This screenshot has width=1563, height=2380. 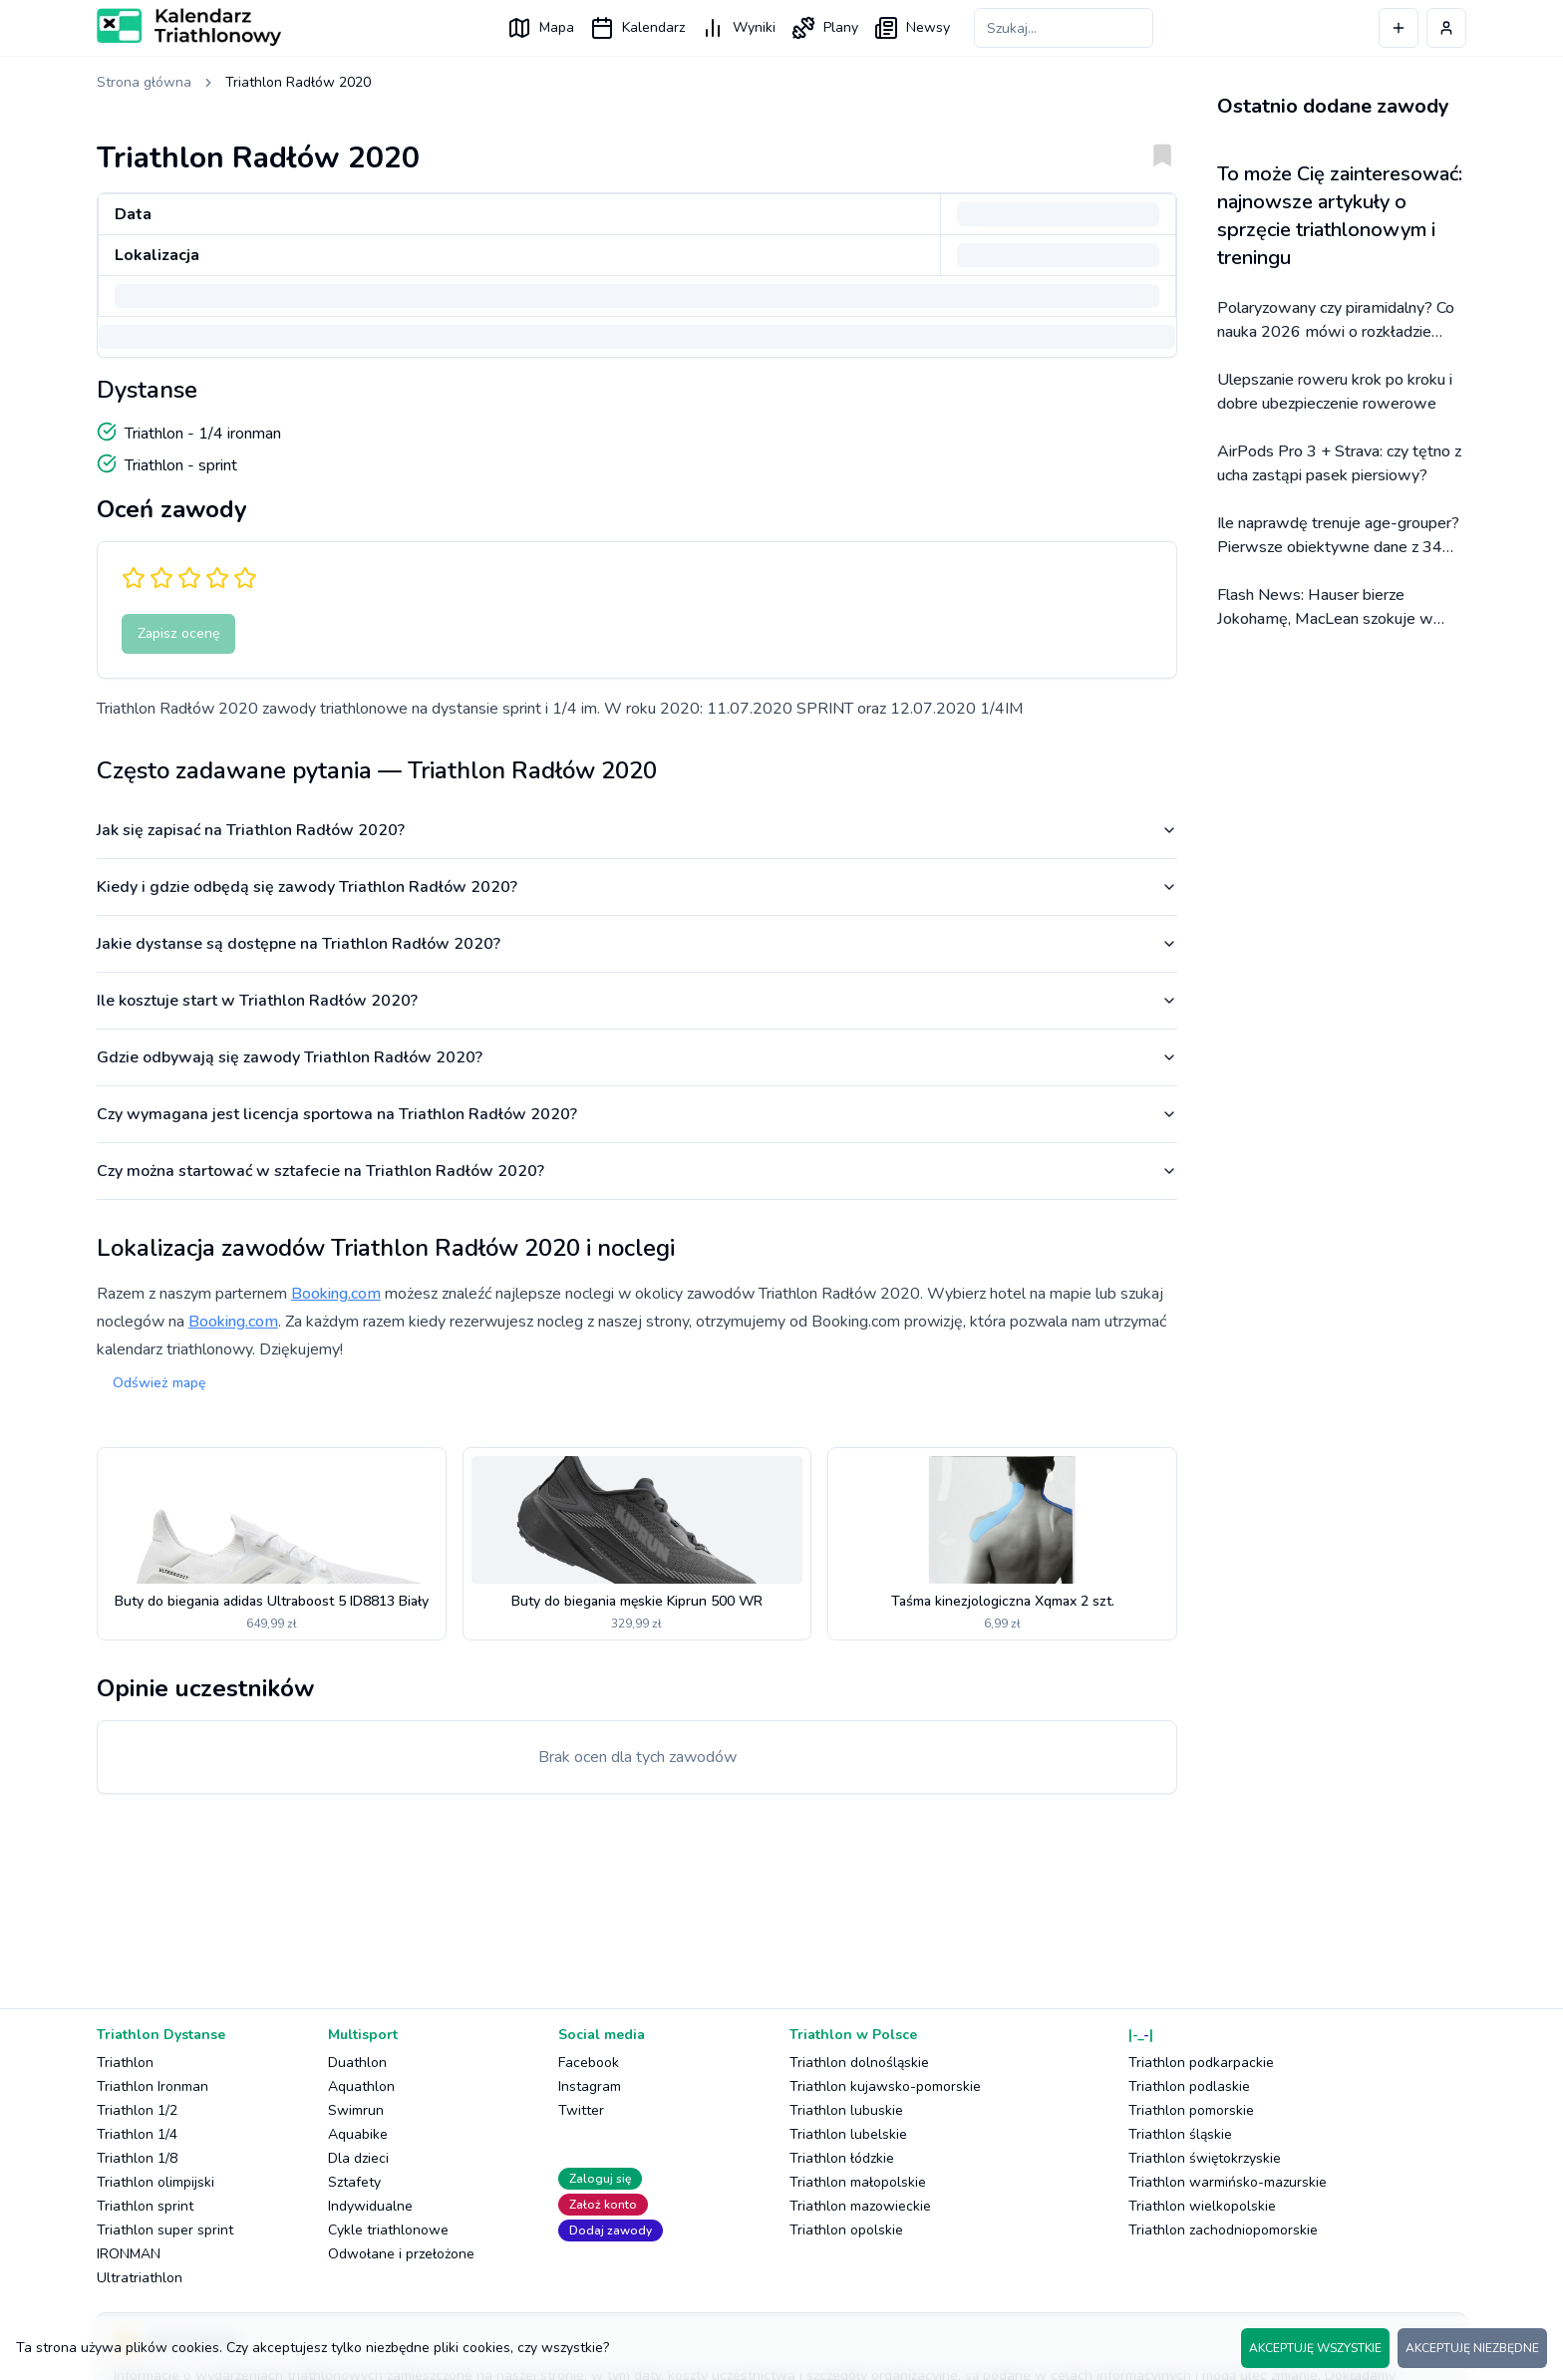 I want to click on Indywidualne, so click(x=370, y=2206).